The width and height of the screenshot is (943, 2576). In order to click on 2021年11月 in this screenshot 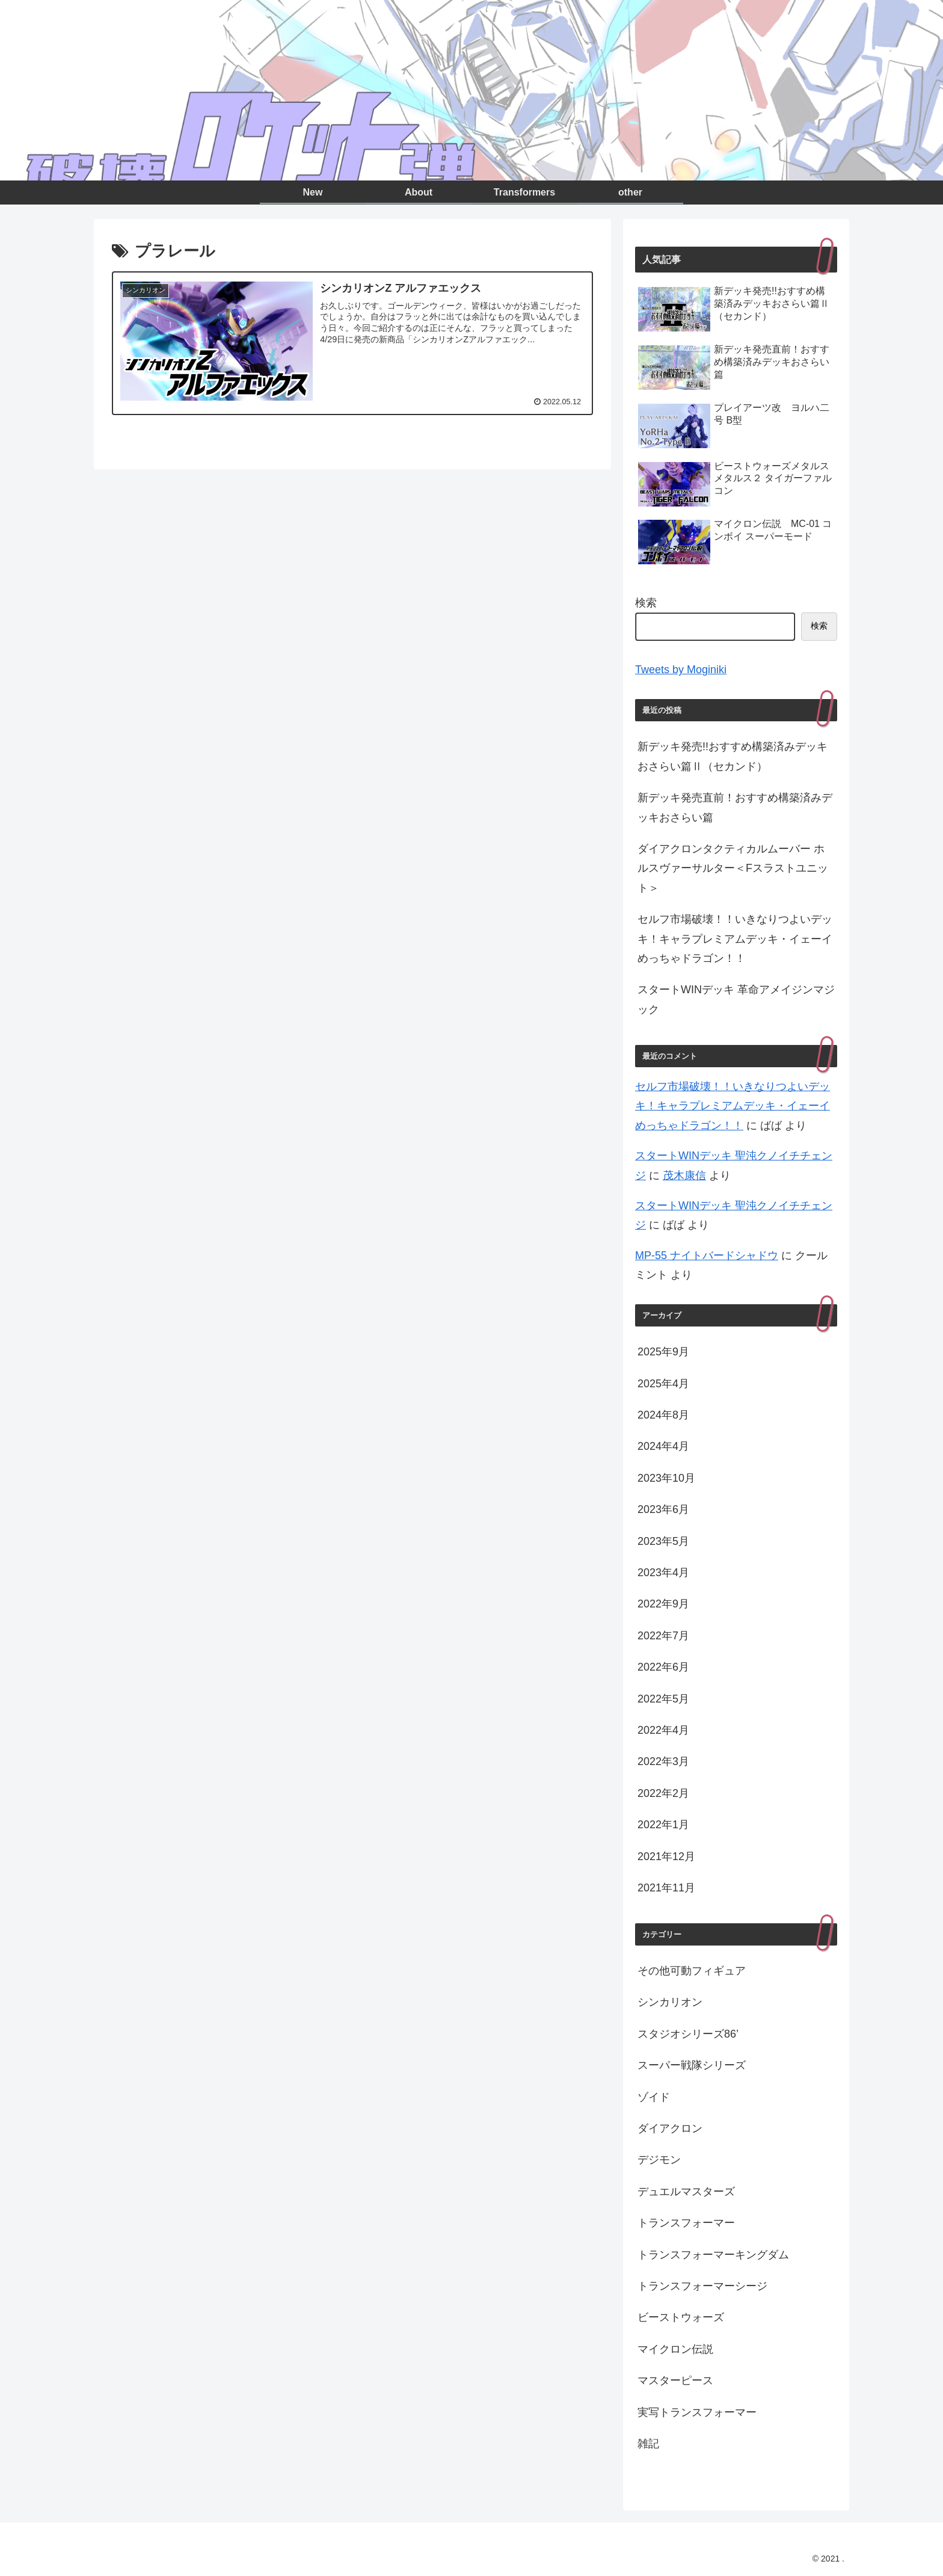, I will do `click(666, 1888)`.